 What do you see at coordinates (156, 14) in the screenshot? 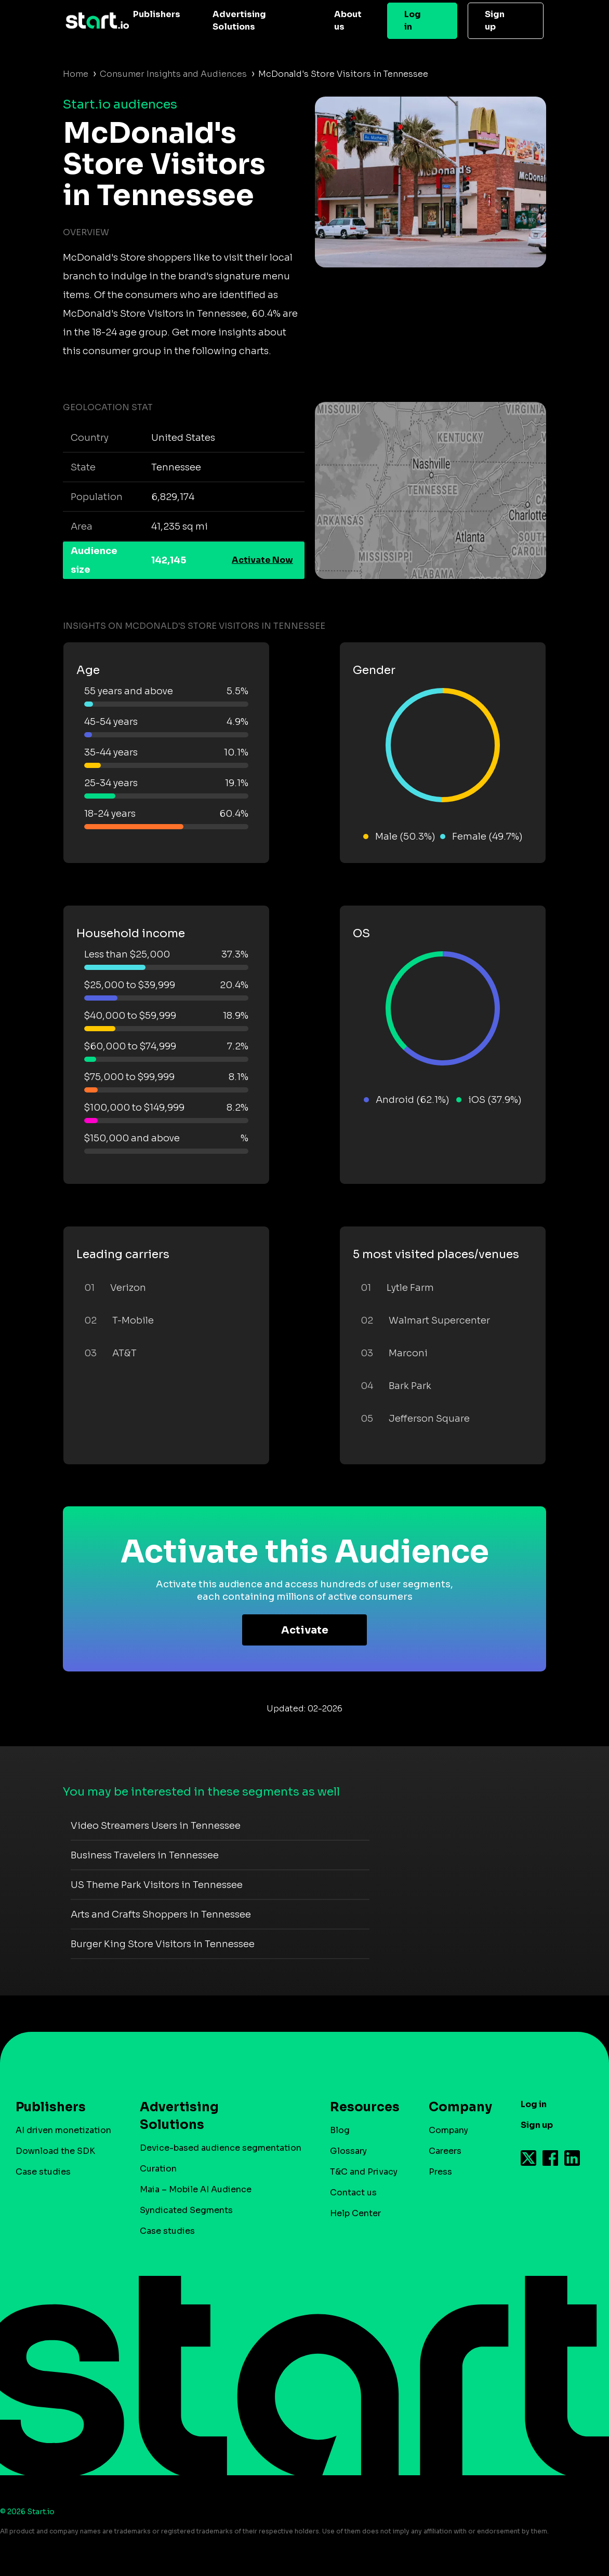
I see `Publishers` at bounding box center [156, 14].